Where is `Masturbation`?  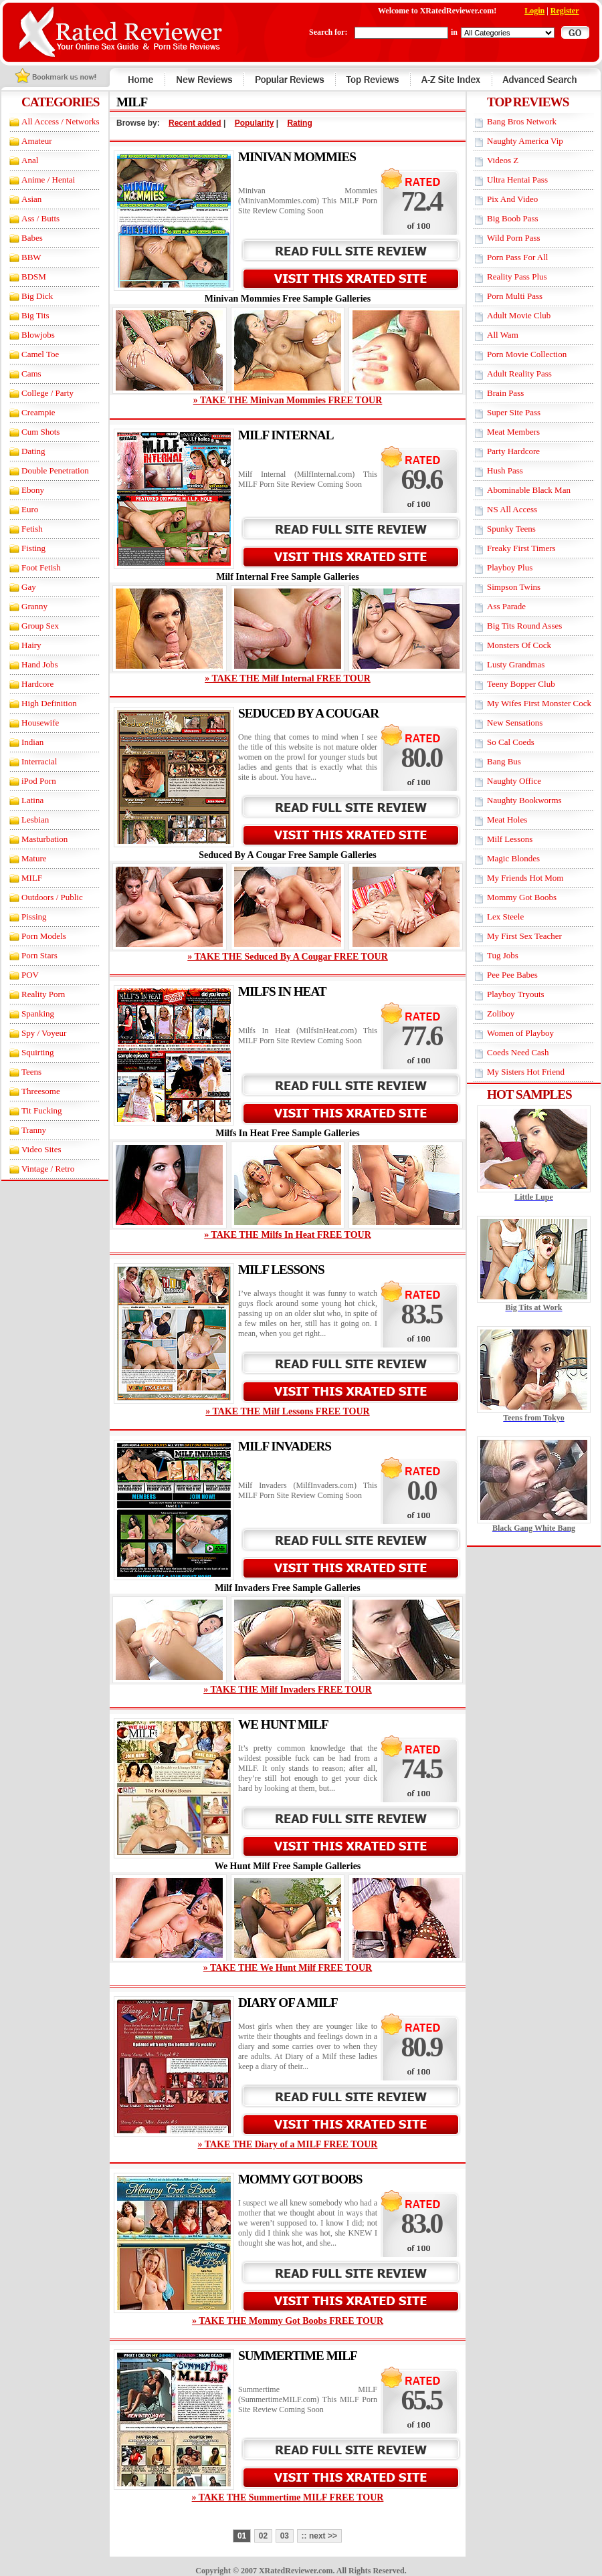 Masturbation is located at coordinates (44, 839).